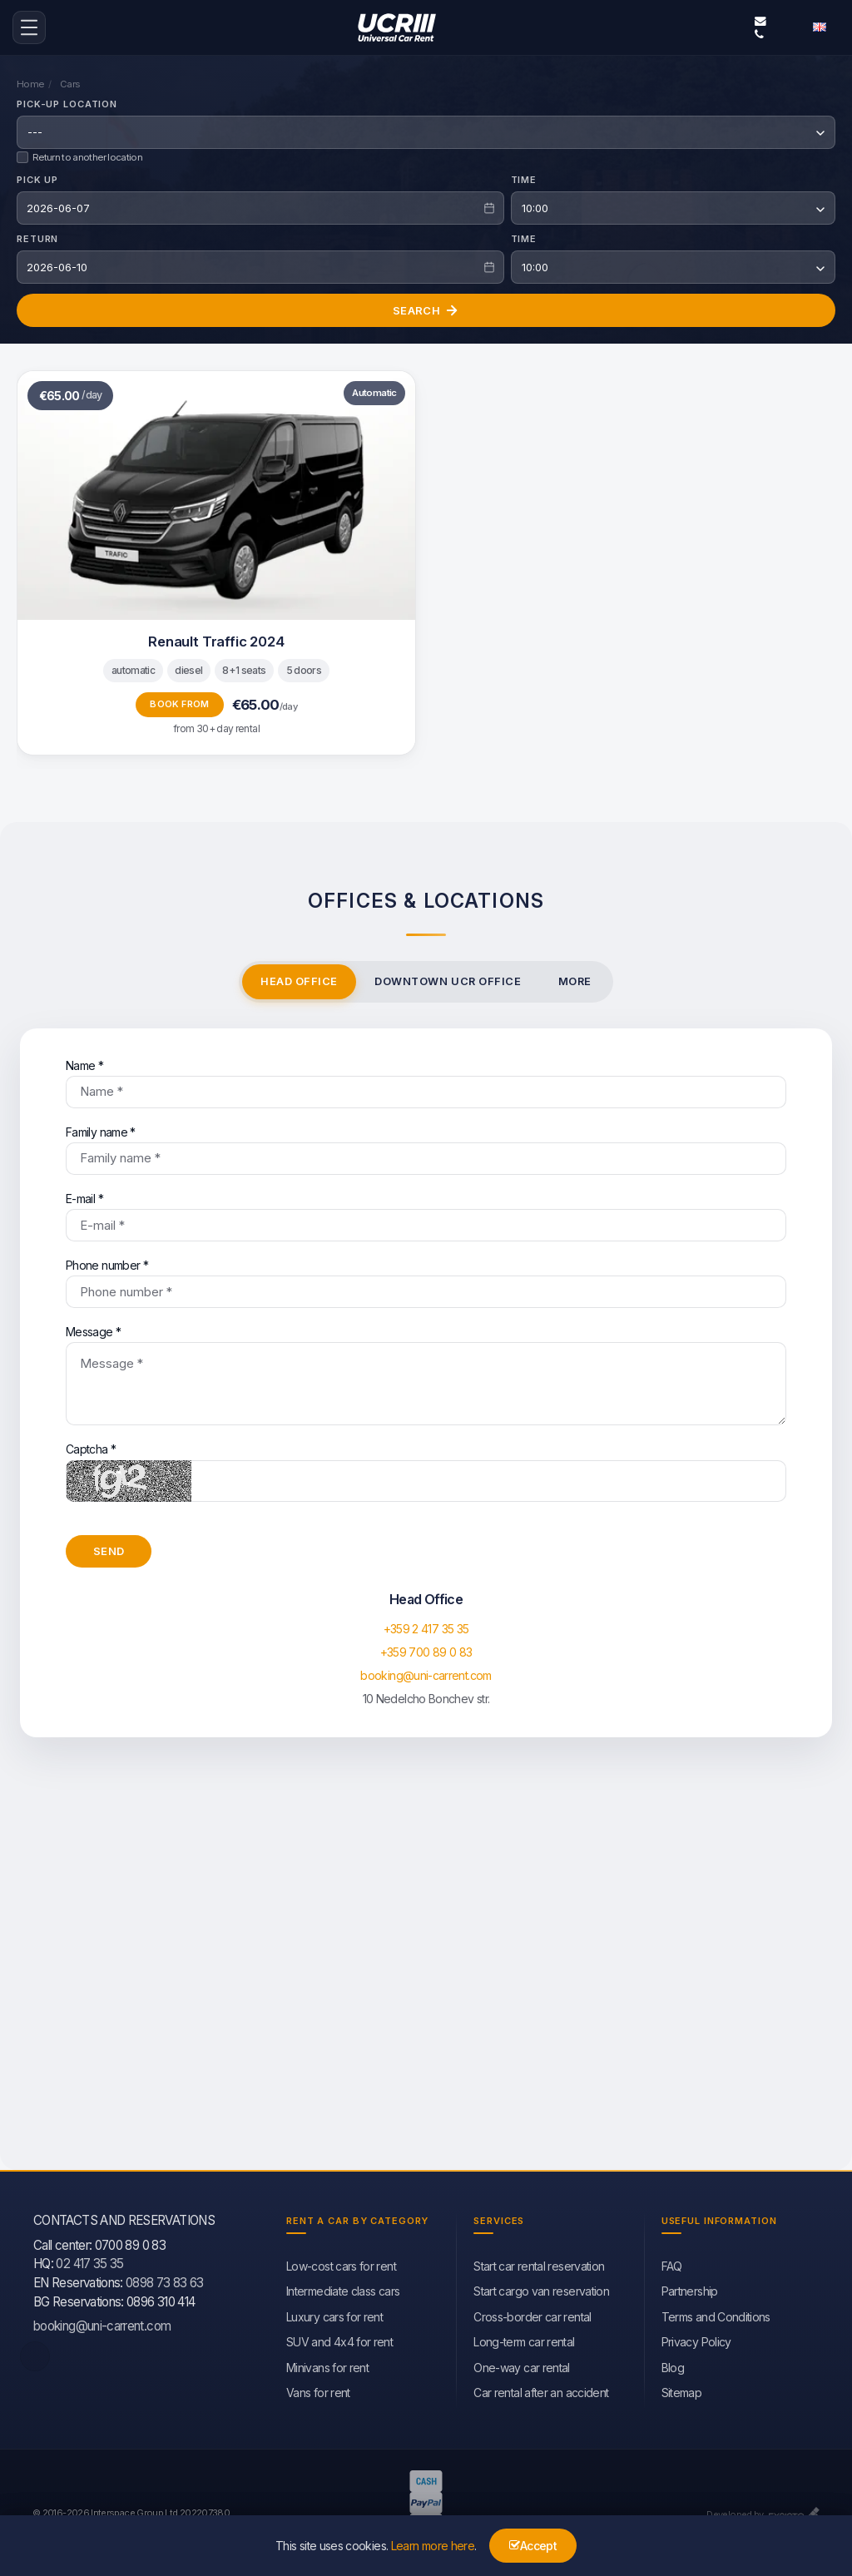  What do you see at coordinates (35, 2355) in the screenshot?
I see `[facebook]` at bounding box center [35, 2355].